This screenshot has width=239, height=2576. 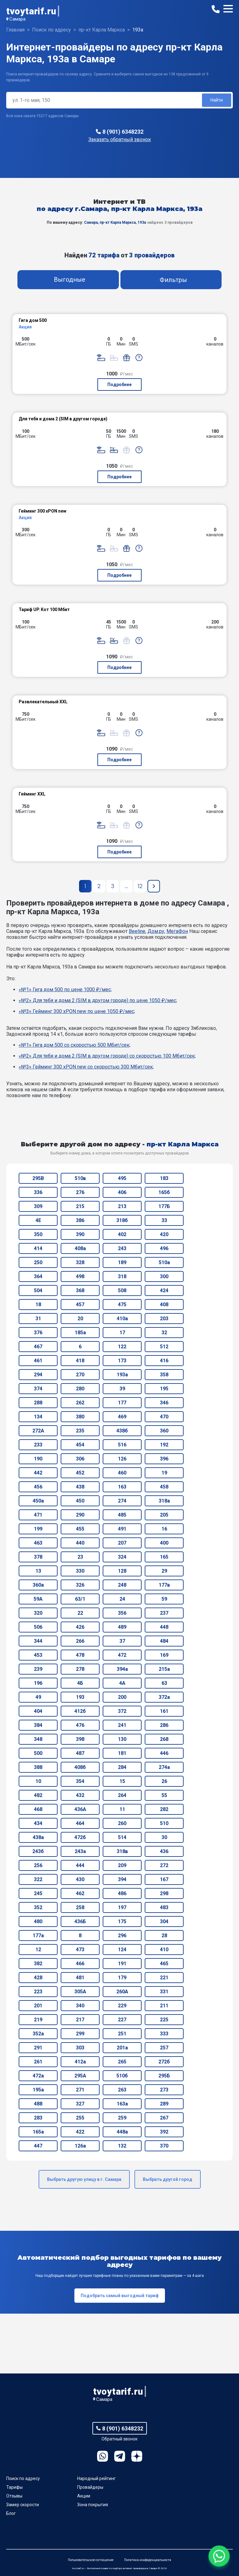 What do you see at coordinates (80, 1290) in the screenshot?
I see `368` at bounding box center [80, 1290].